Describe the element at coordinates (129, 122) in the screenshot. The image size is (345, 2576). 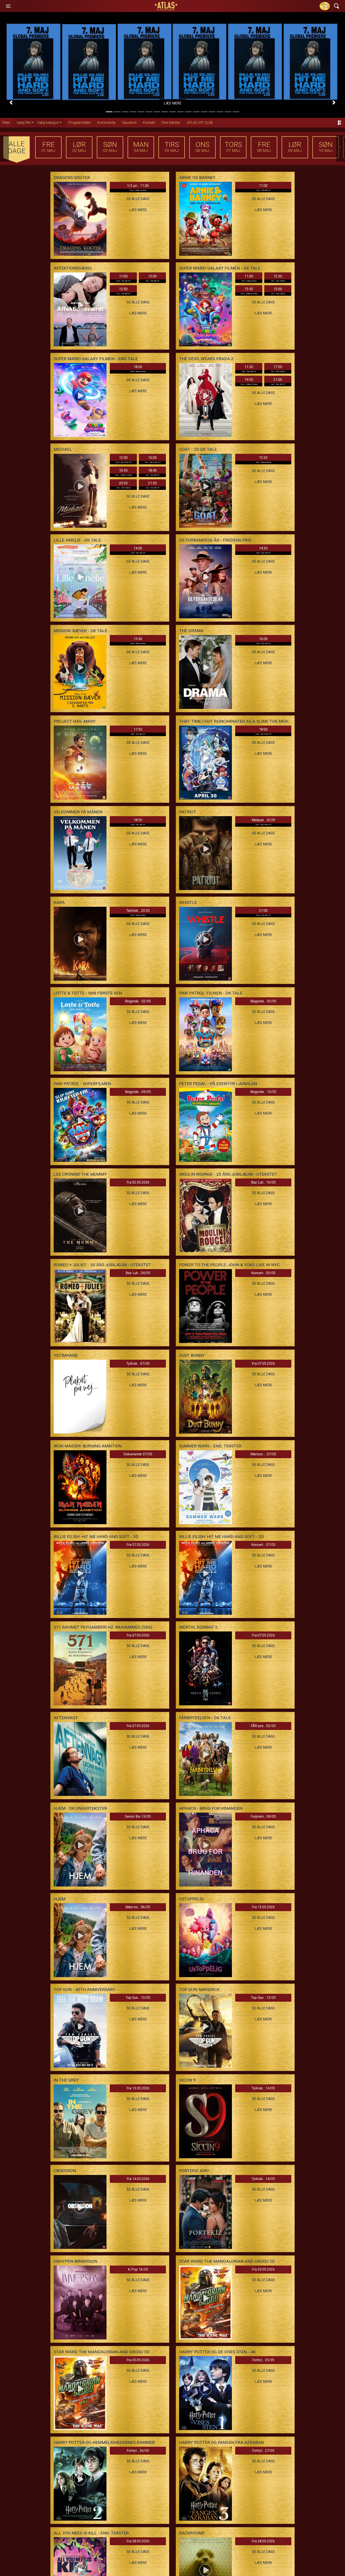
I see `Gavekort` at that location.